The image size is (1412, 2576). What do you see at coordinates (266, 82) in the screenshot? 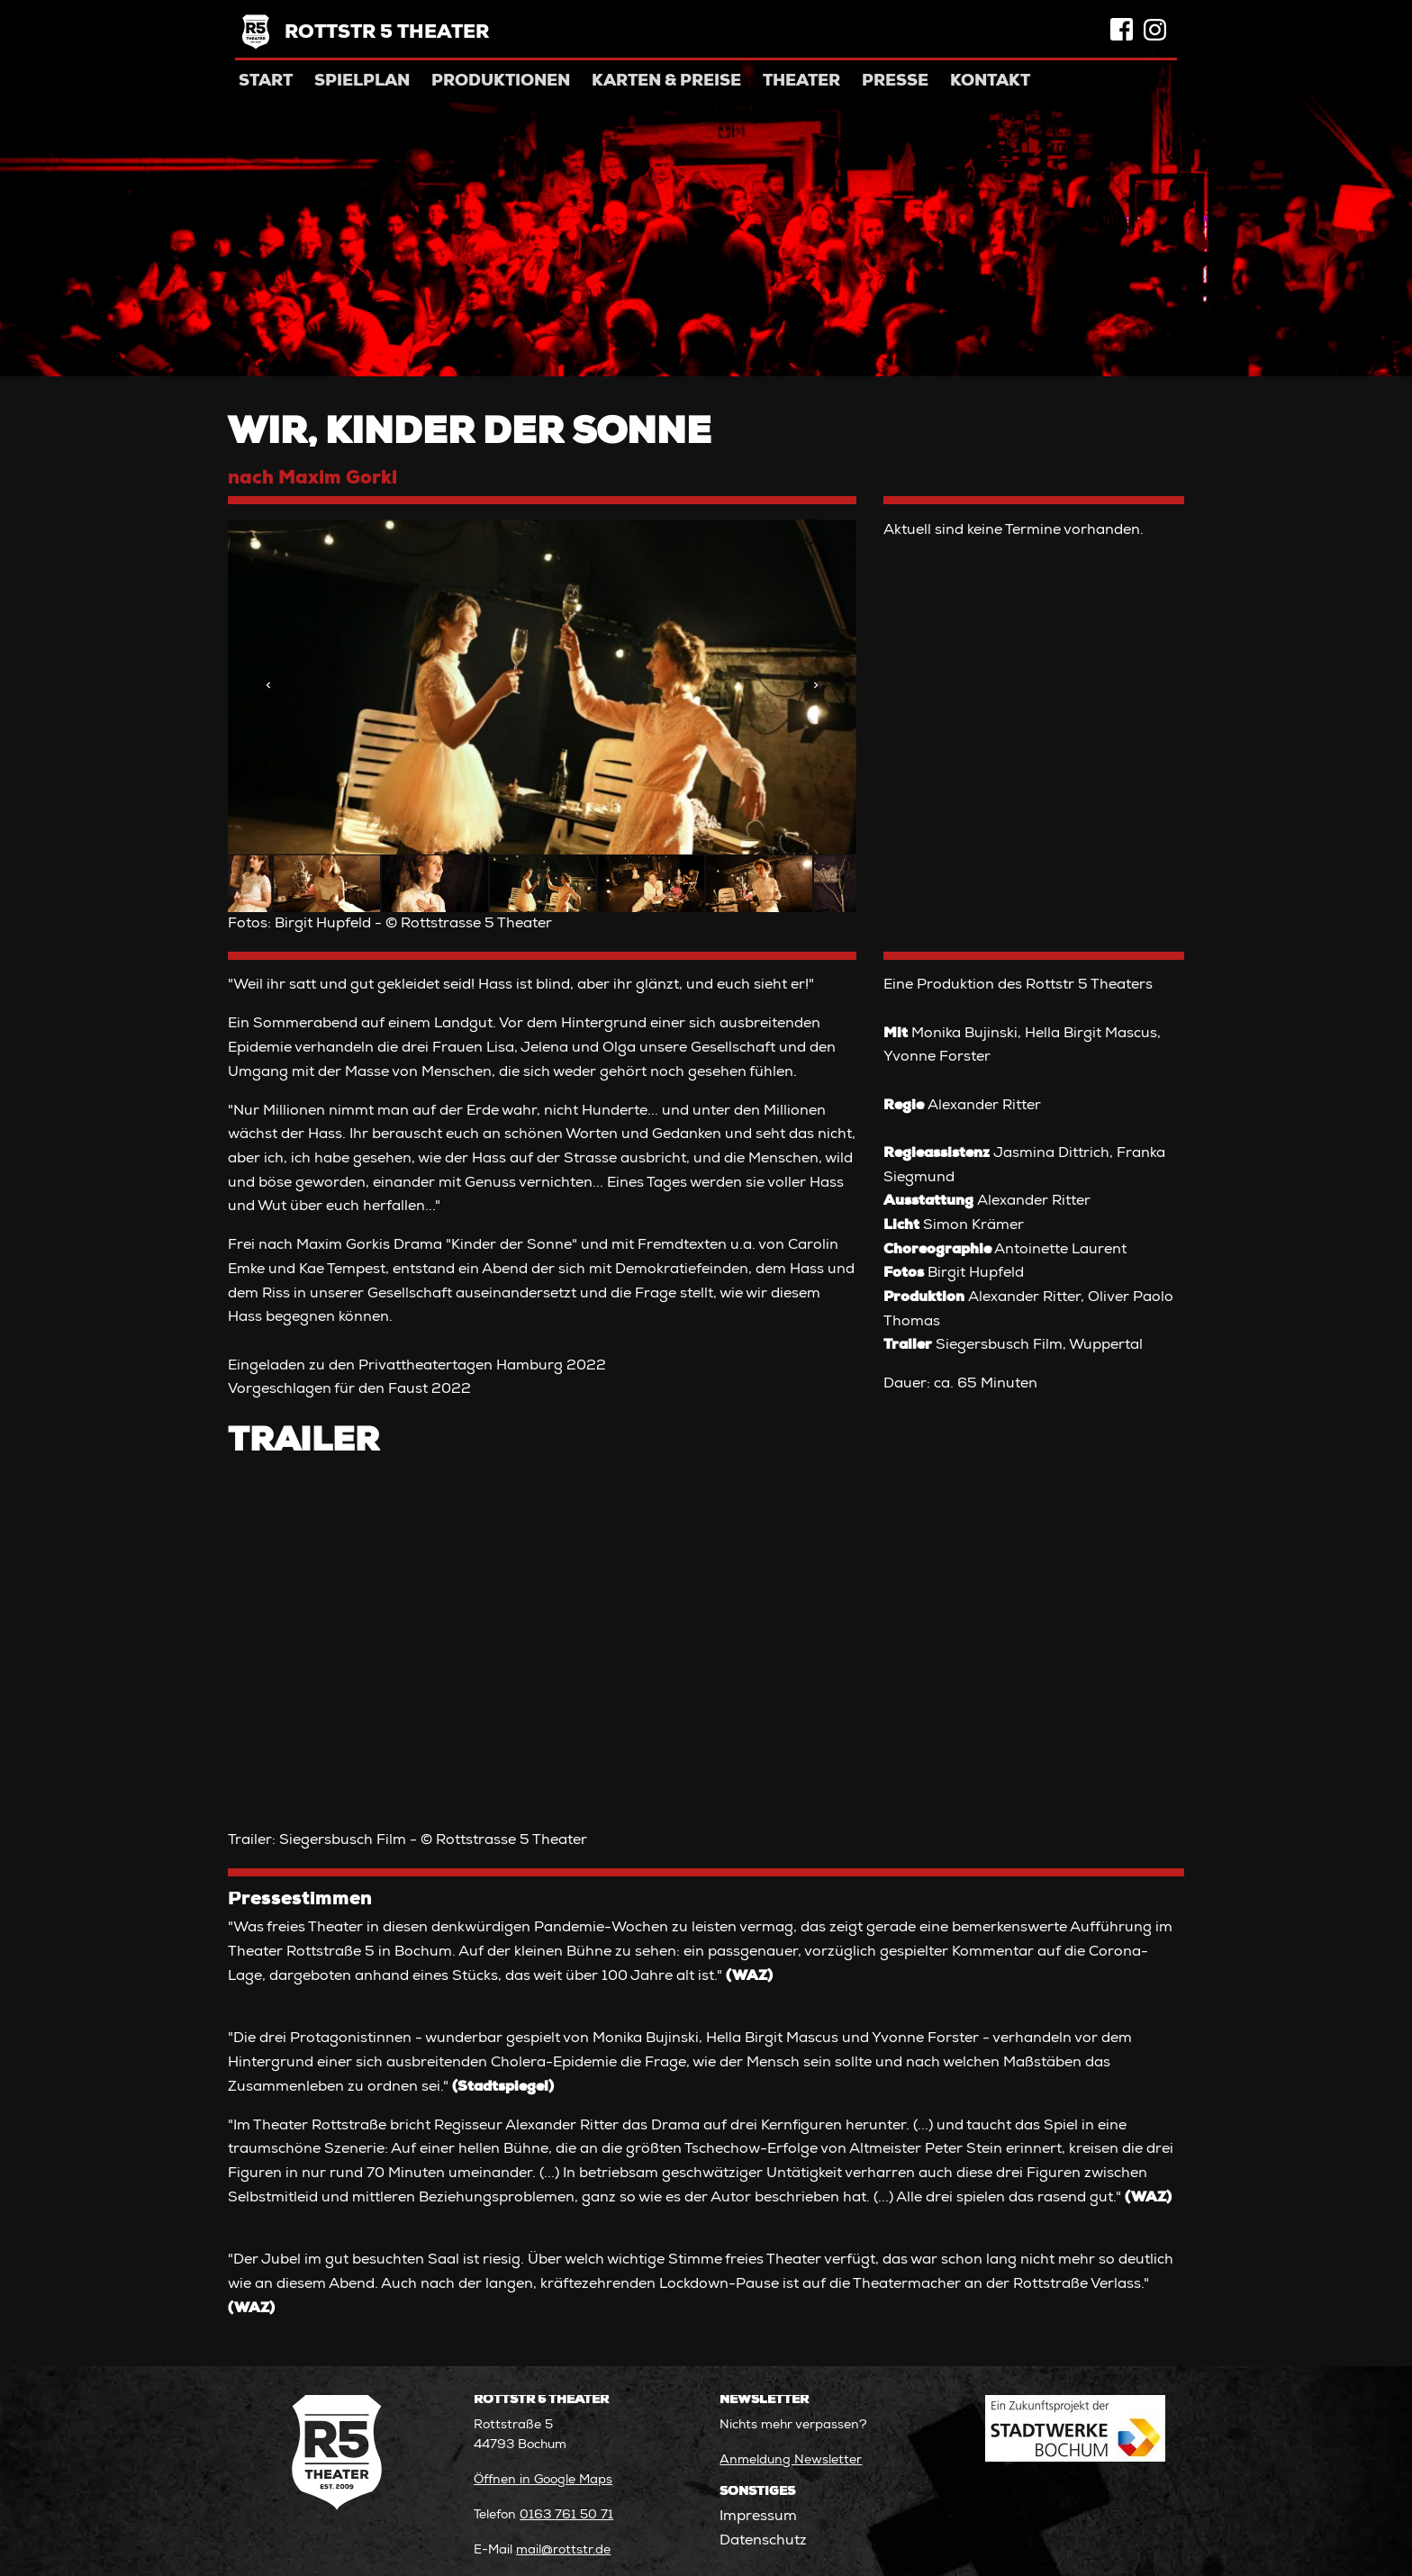
I see `Start [menuitem]` at bounding box center [266, 82].